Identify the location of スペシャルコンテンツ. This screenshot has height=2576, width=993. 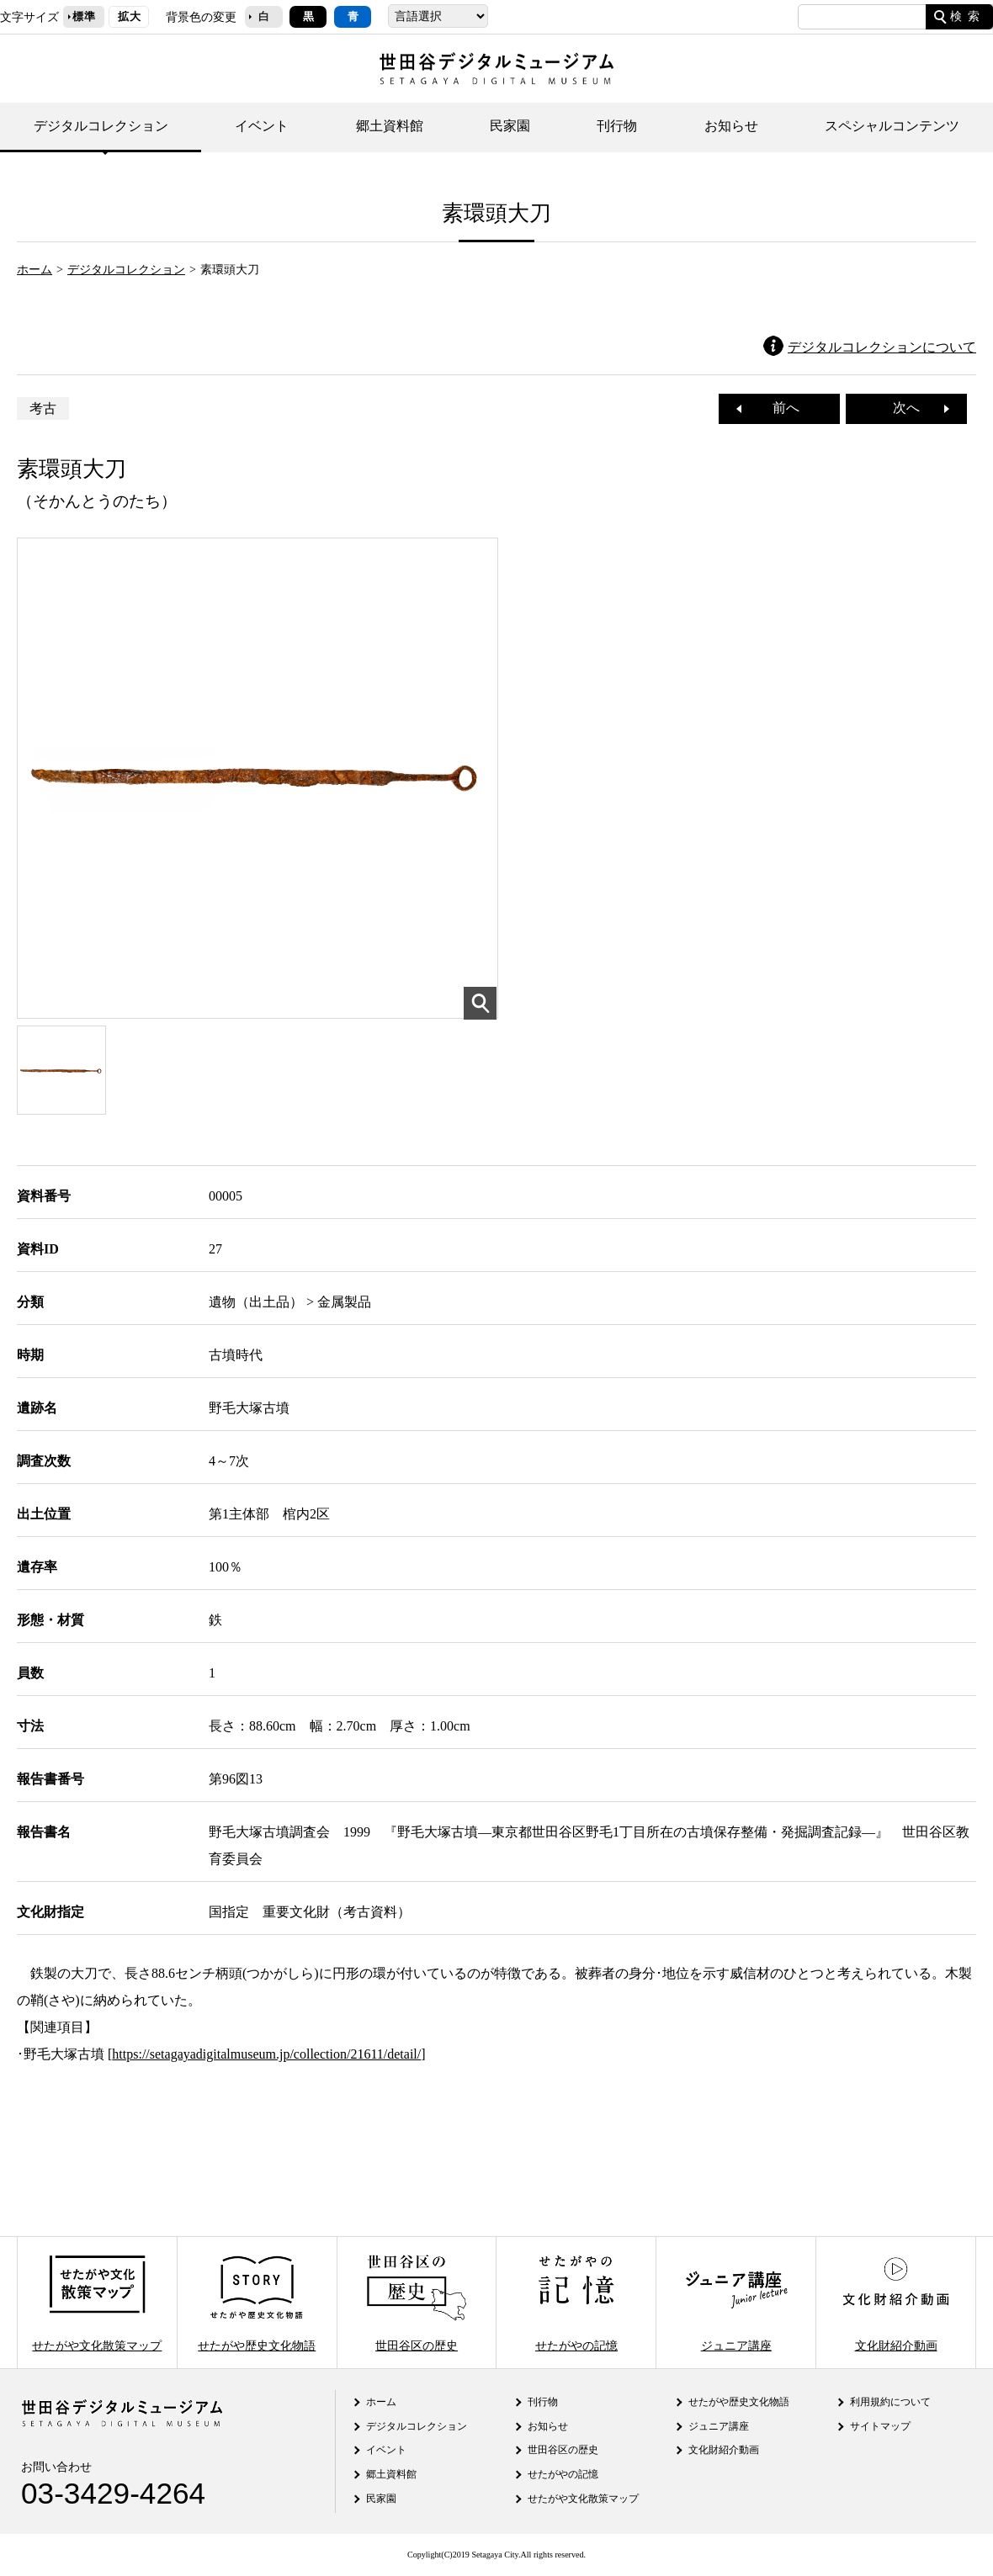
(892, 126).